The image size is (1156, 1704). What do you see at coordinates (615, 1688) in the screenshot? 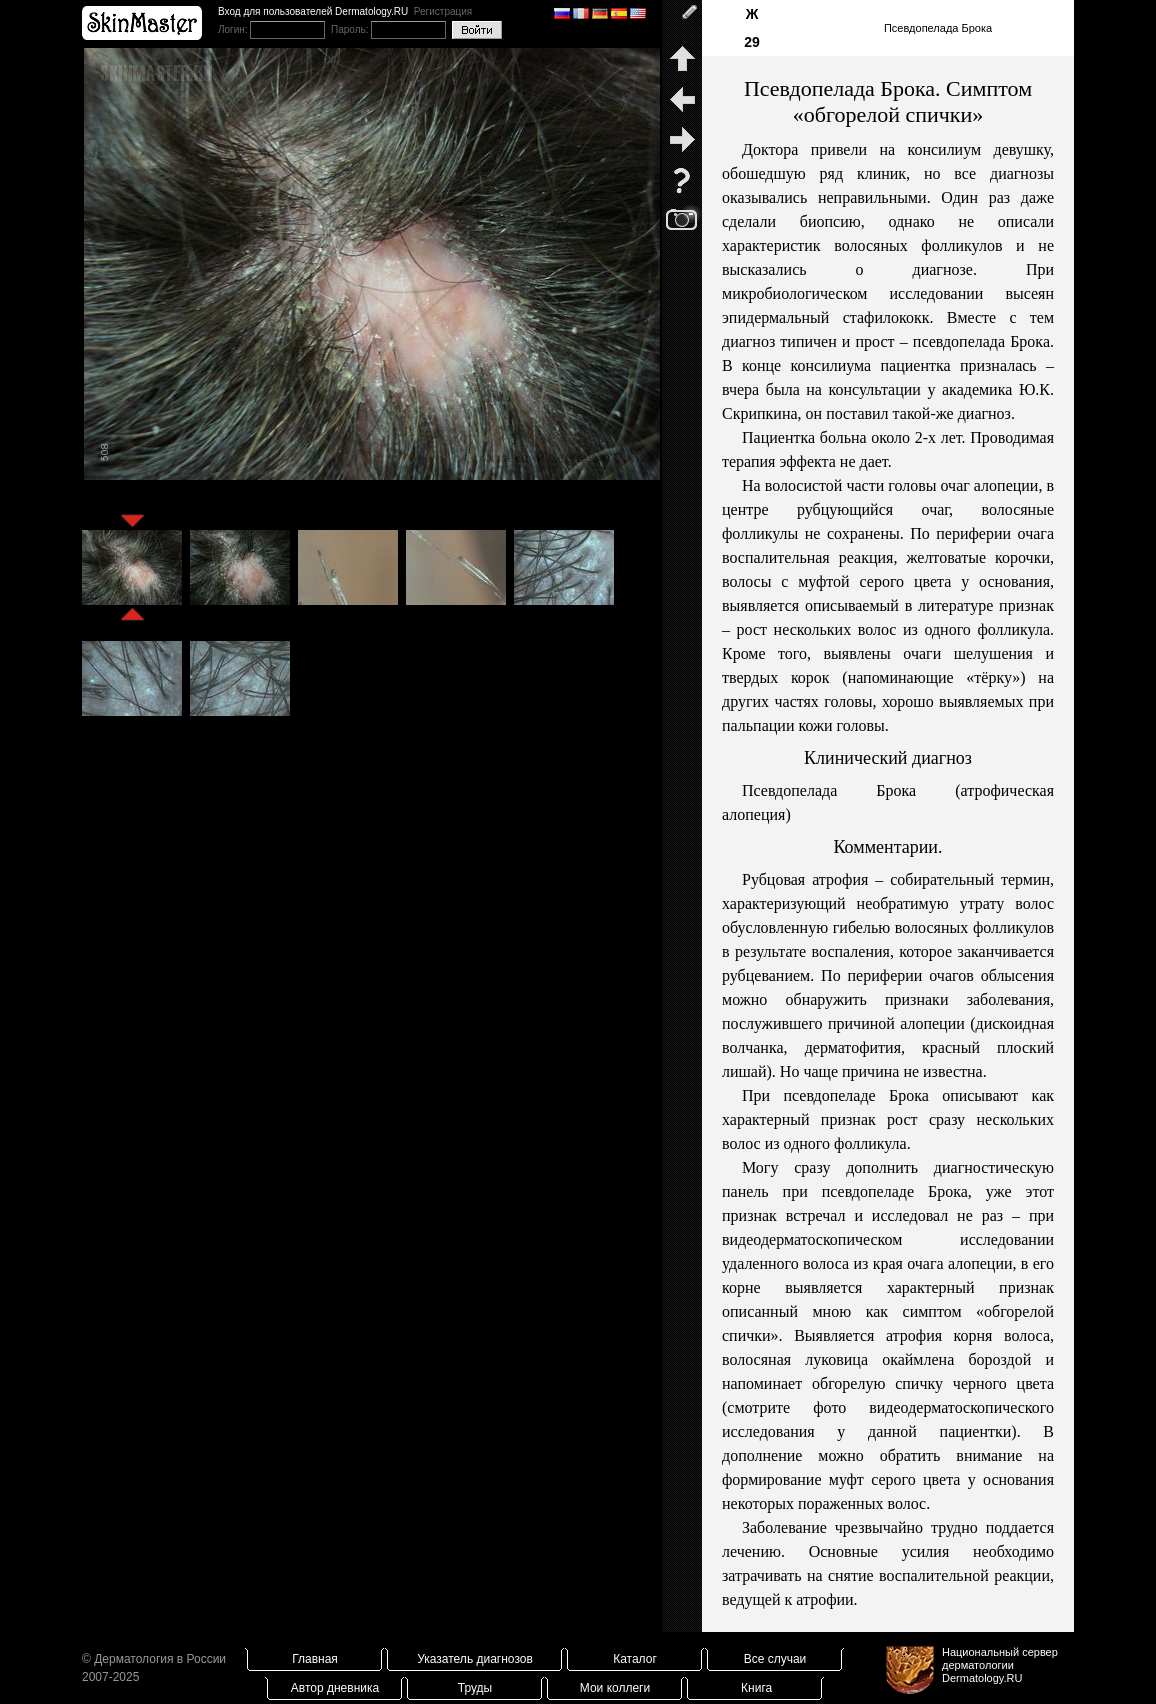
I see `Мои коллеги` at bounding box center [615, 1688].